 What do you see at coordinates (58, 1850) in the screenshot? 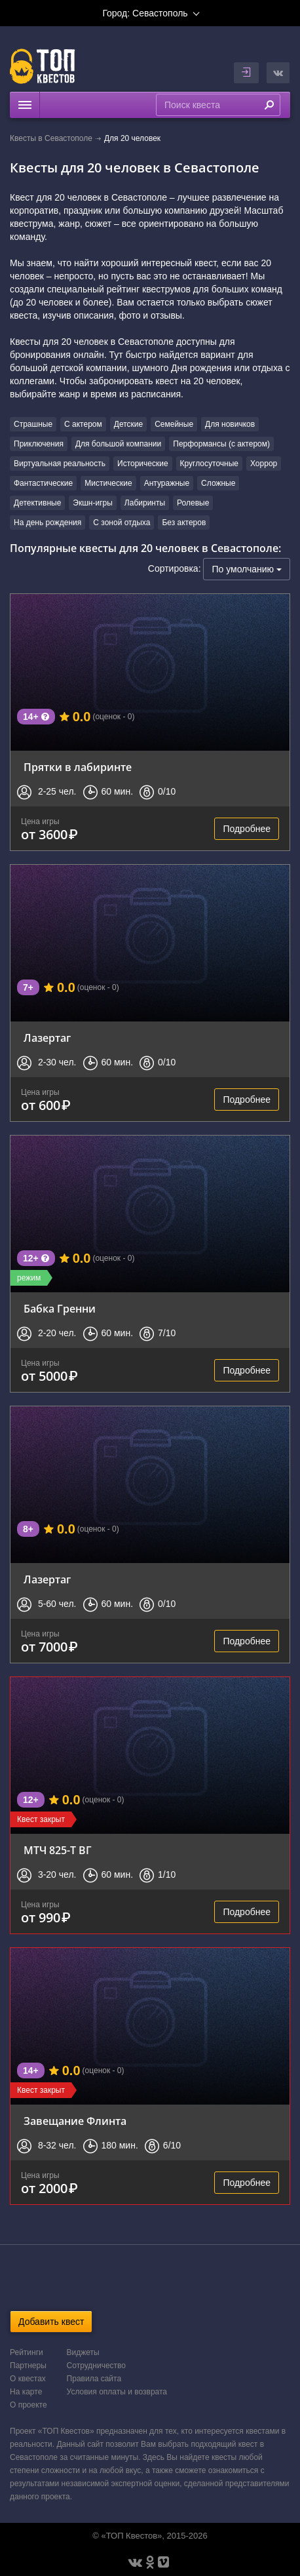
I see `МТЧ 825-Т ВГ` at bounding box center [58, 1850].